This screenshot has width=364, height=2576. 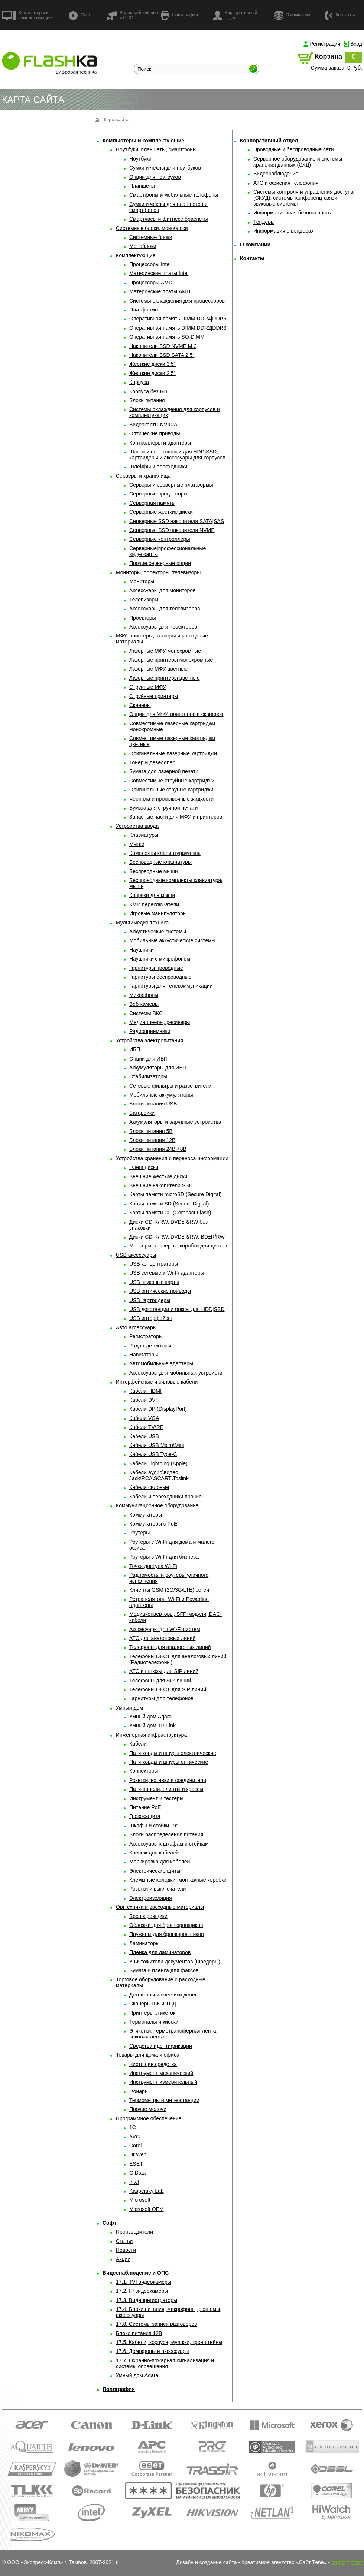 I want to click on Контроллеры и адаптеры, so click(x=160, y=443).